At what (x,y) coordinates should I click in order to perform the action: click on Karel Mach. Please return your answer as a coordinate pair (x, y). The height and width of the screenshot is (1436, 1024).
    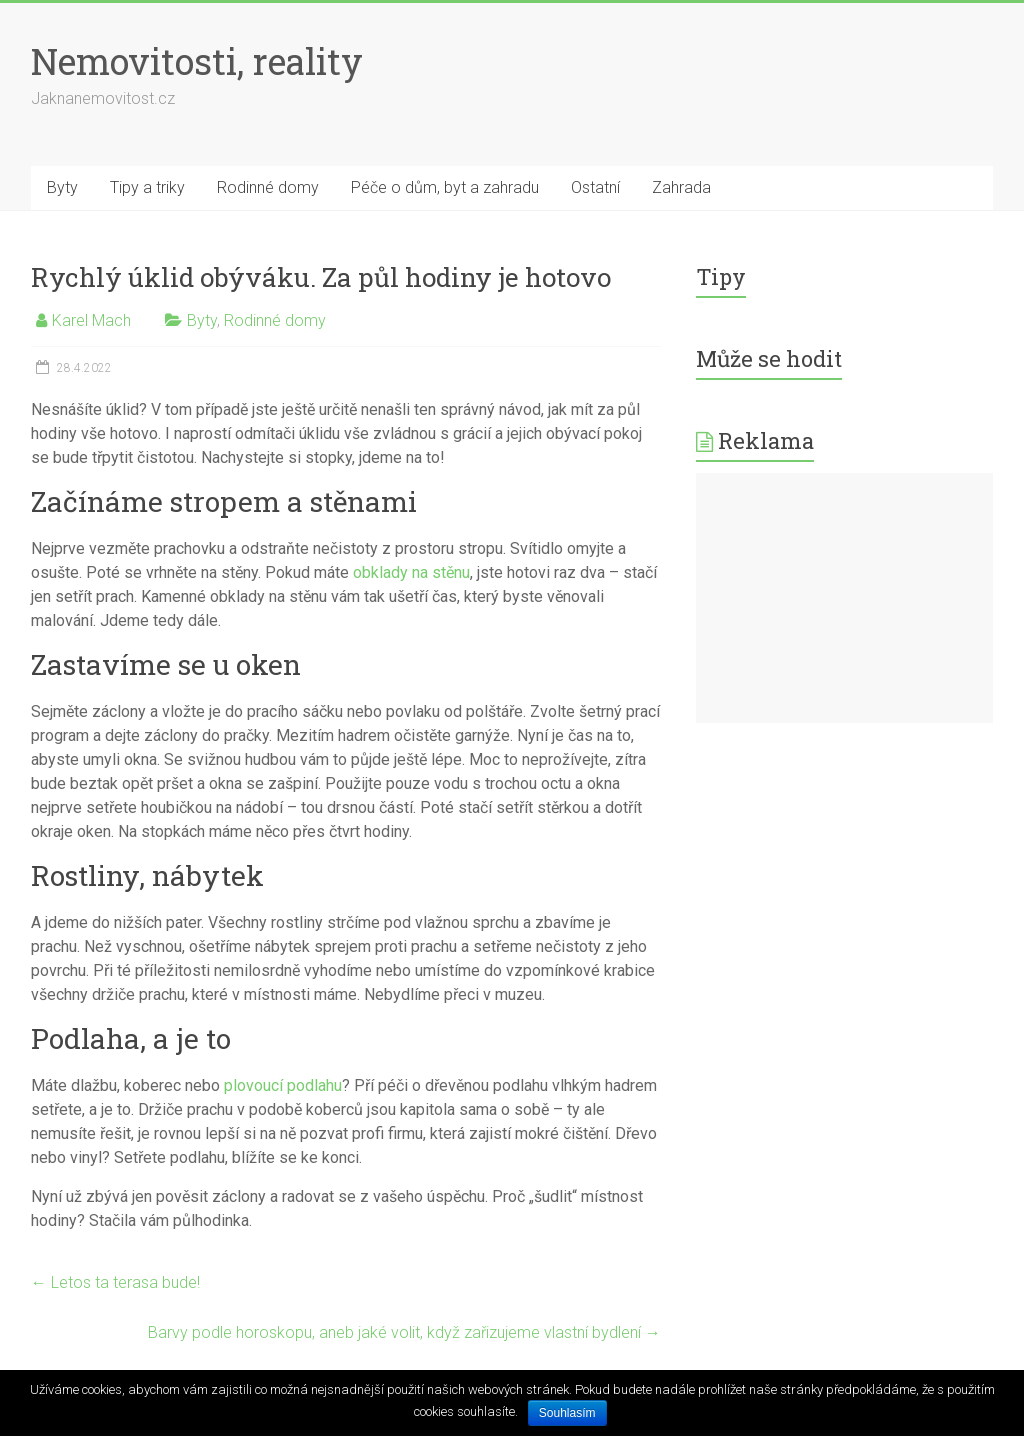
    Looking at the image, I should click on (91, 320).